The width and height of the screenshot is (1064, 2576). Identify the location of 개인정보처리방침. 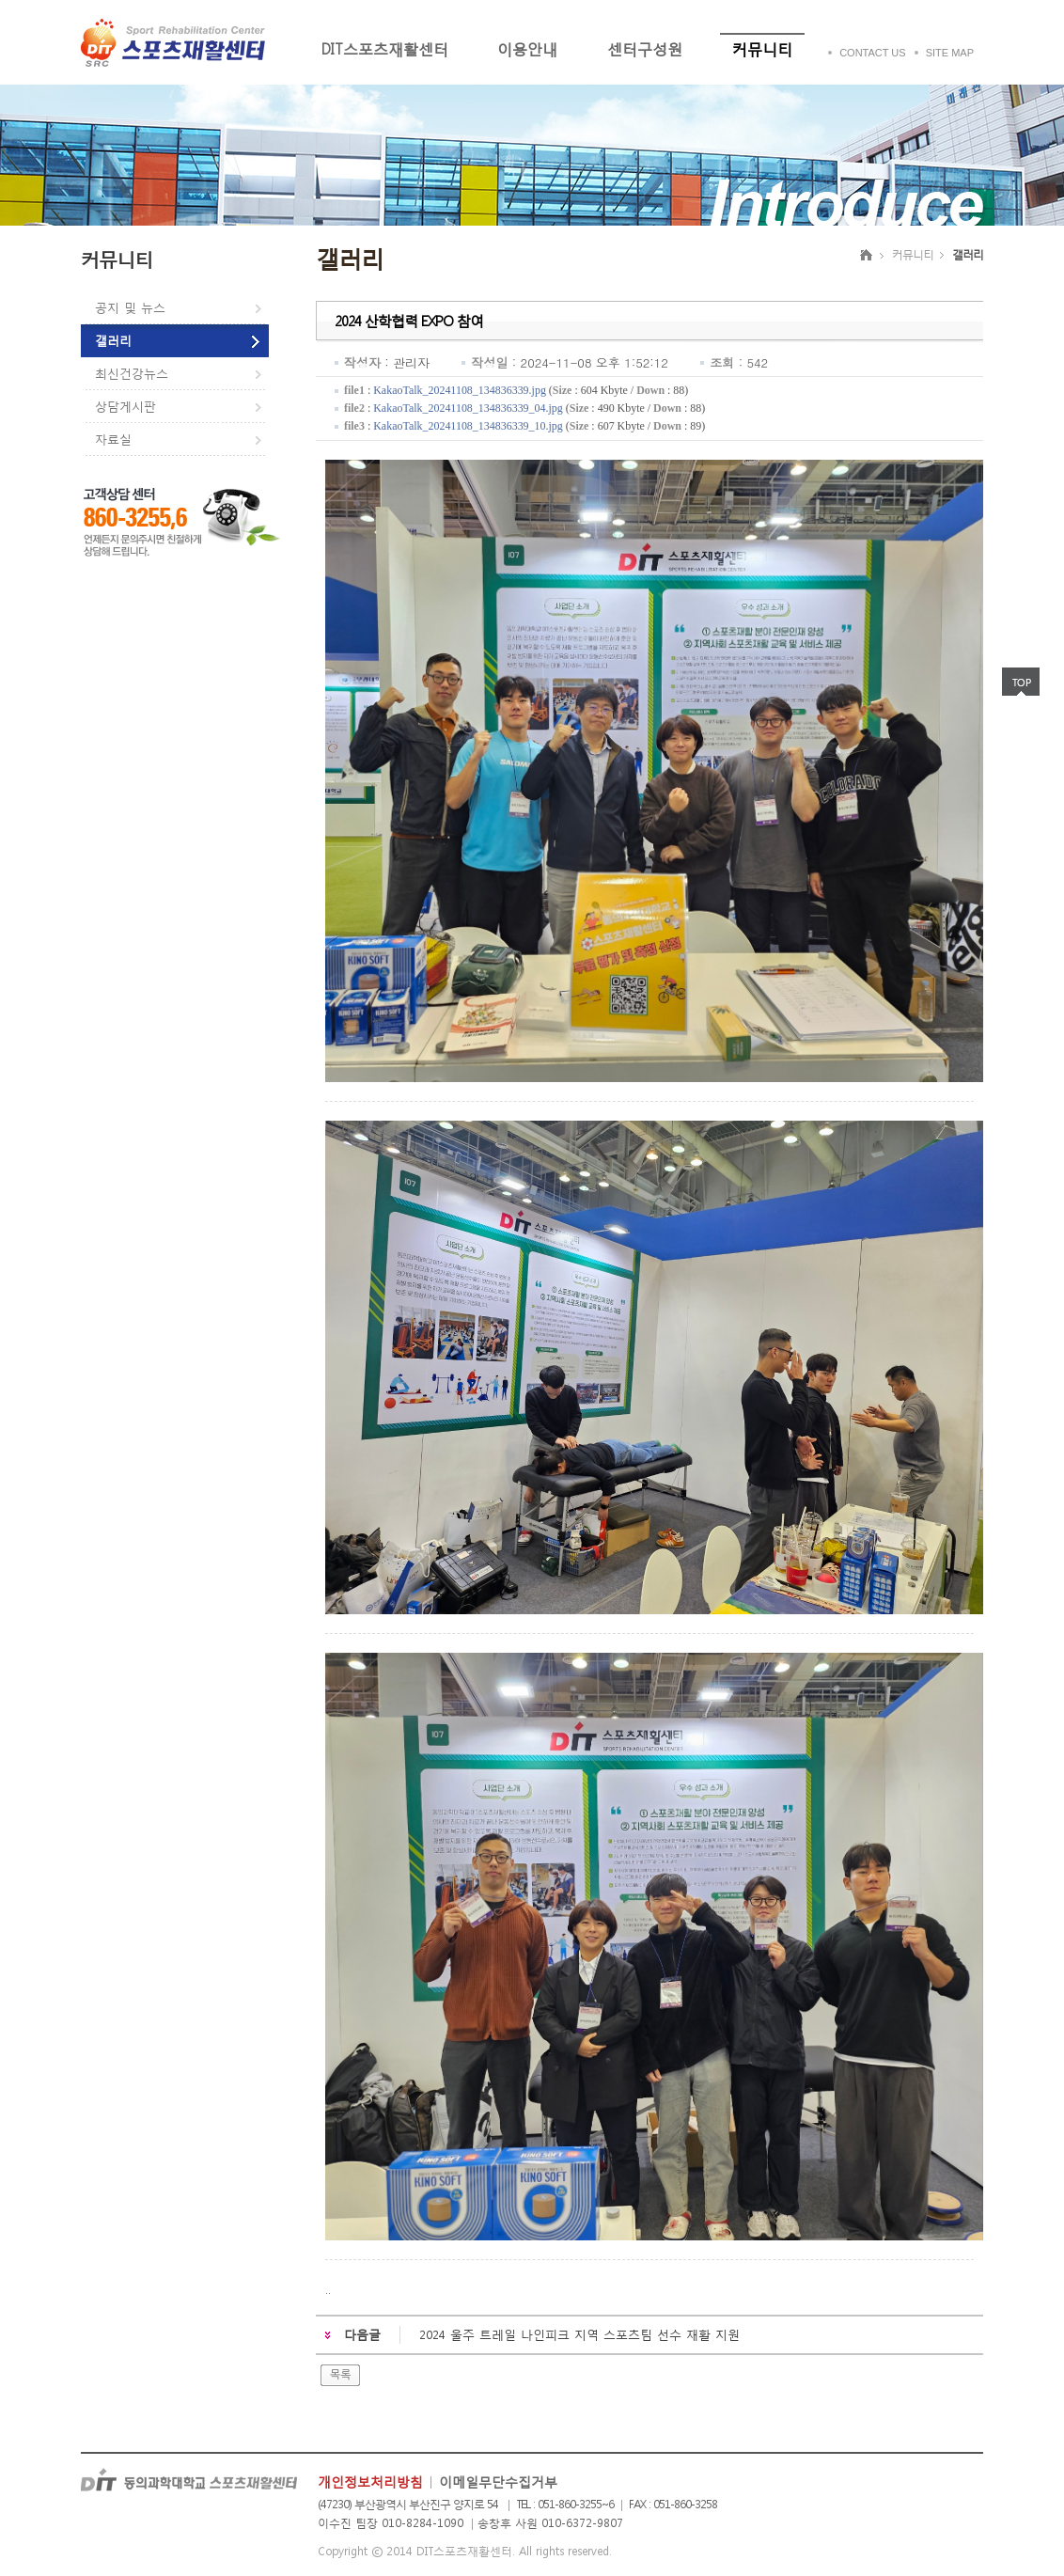
(370, 2481).